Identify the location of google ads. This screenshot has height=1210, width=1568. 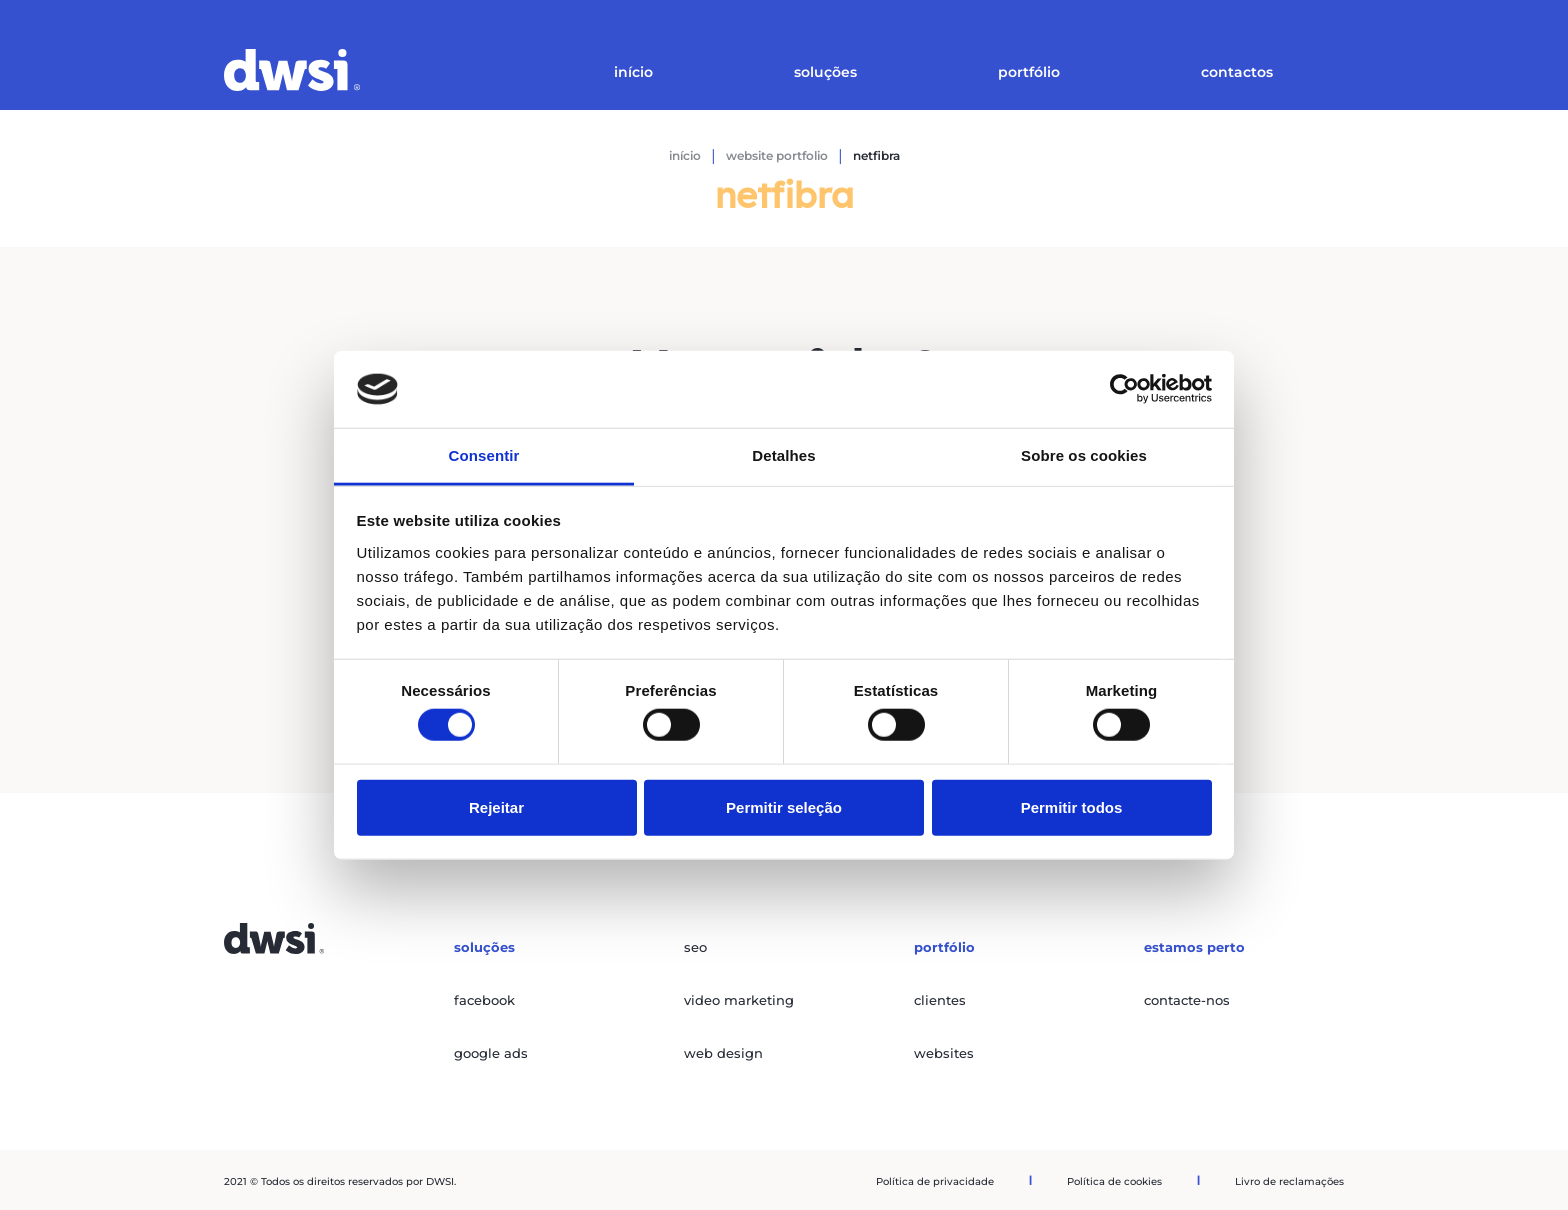
(491, 1053).